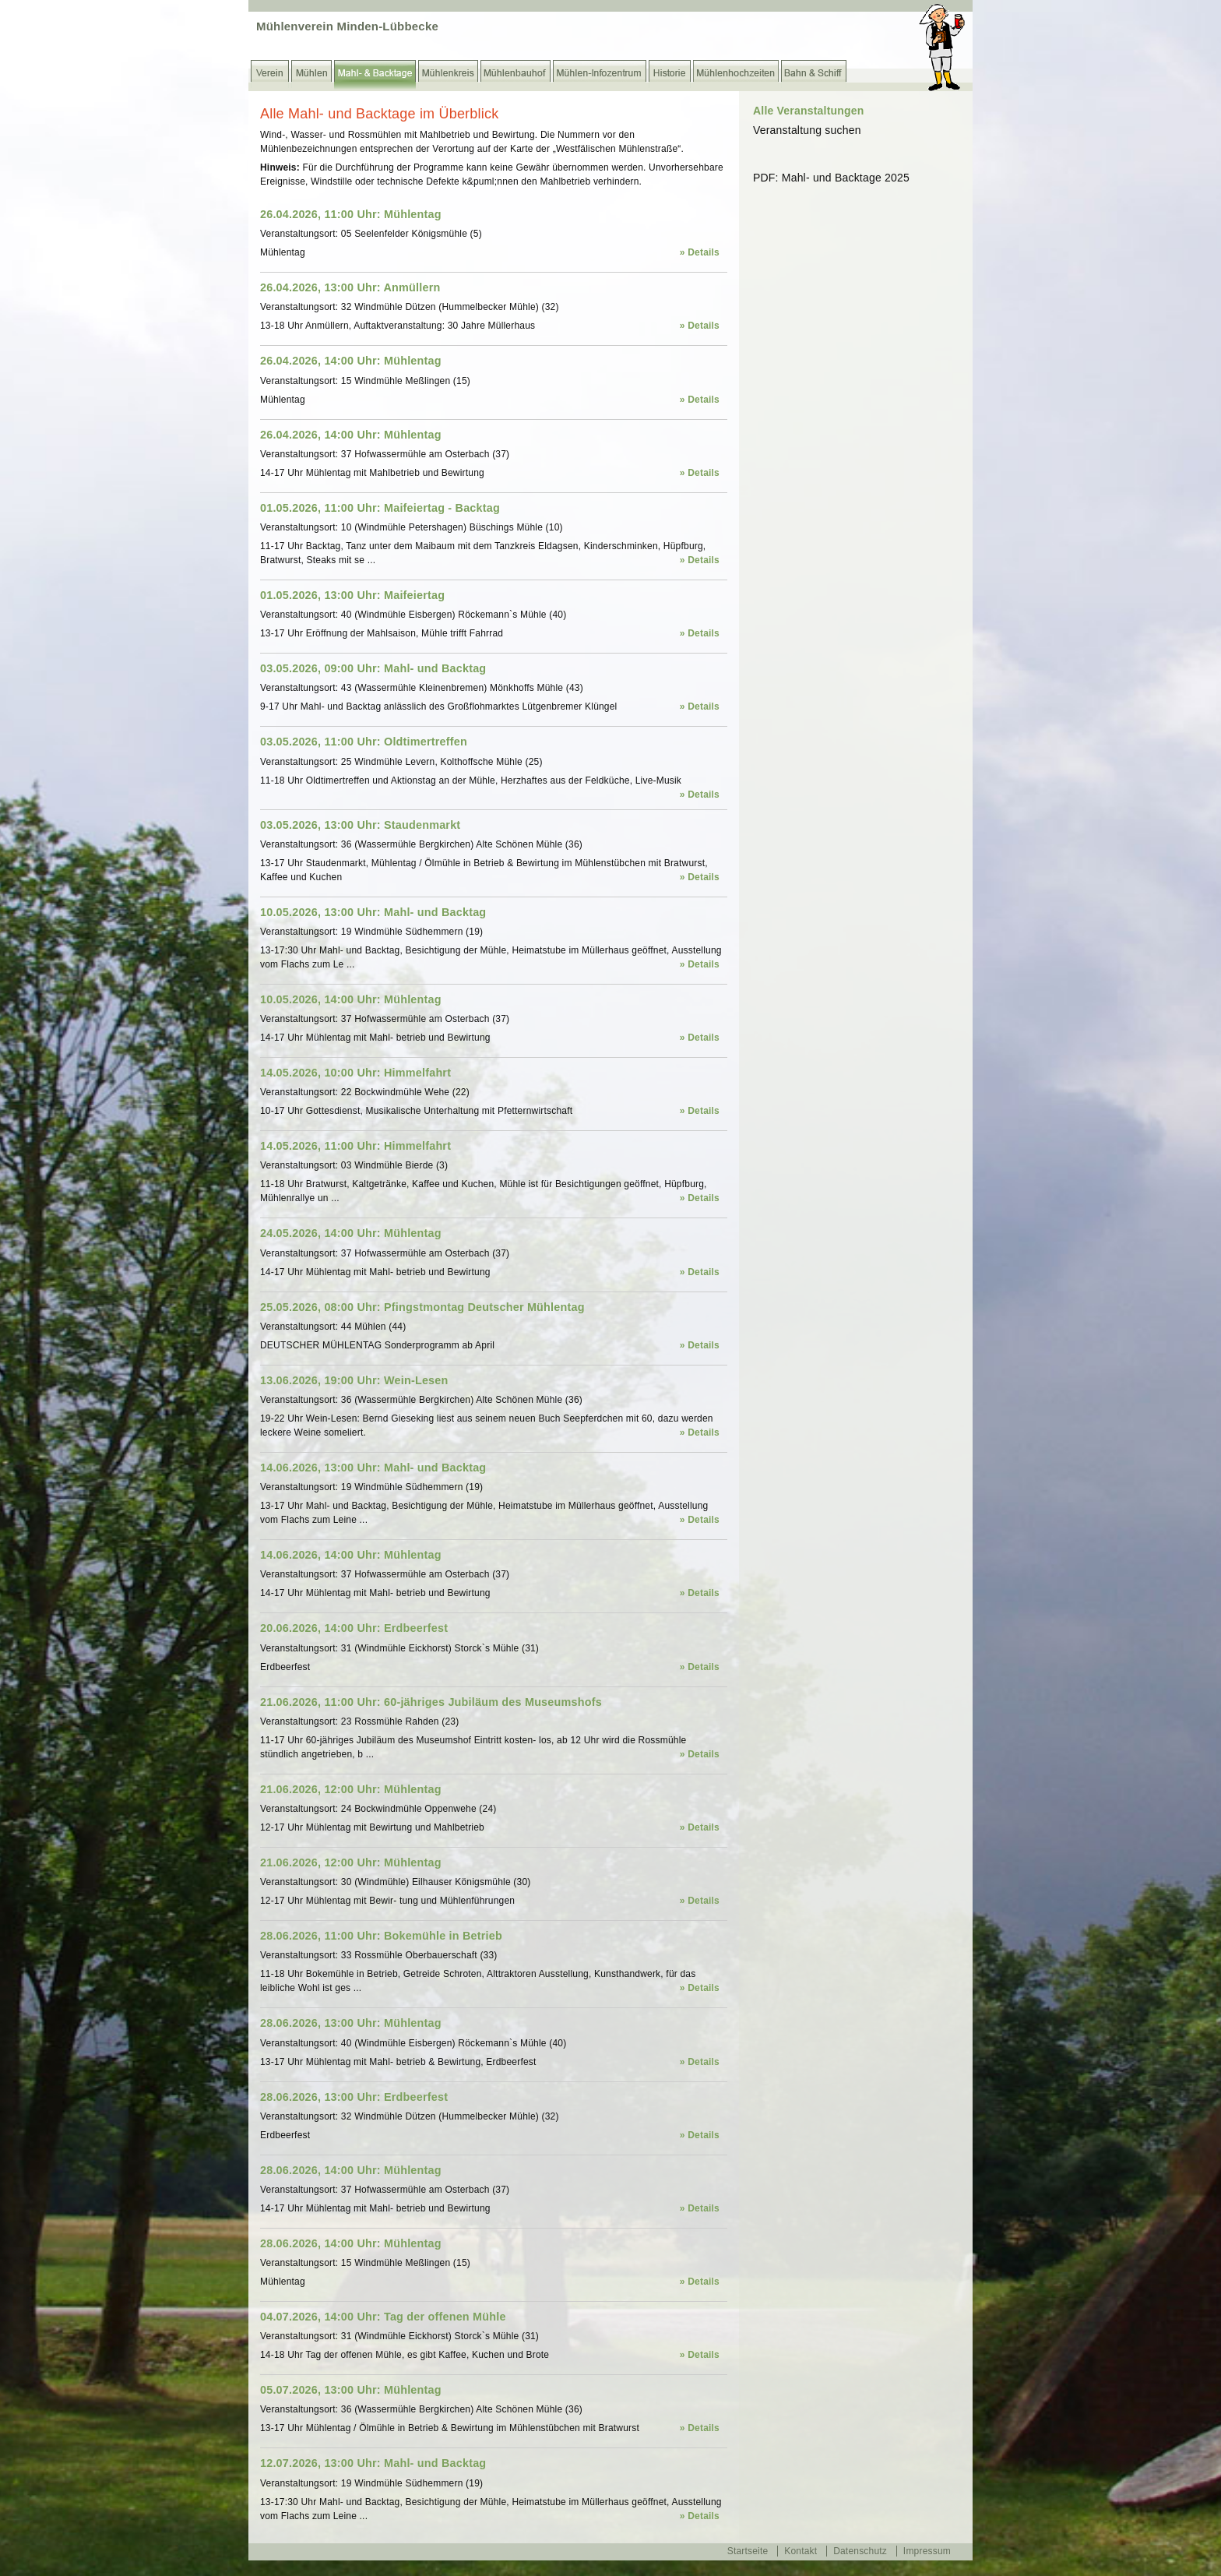  What do you see at coordinates (860, 2551) in the screenshot?
I see `Datenschutz` at bounding box center [860, 2551].